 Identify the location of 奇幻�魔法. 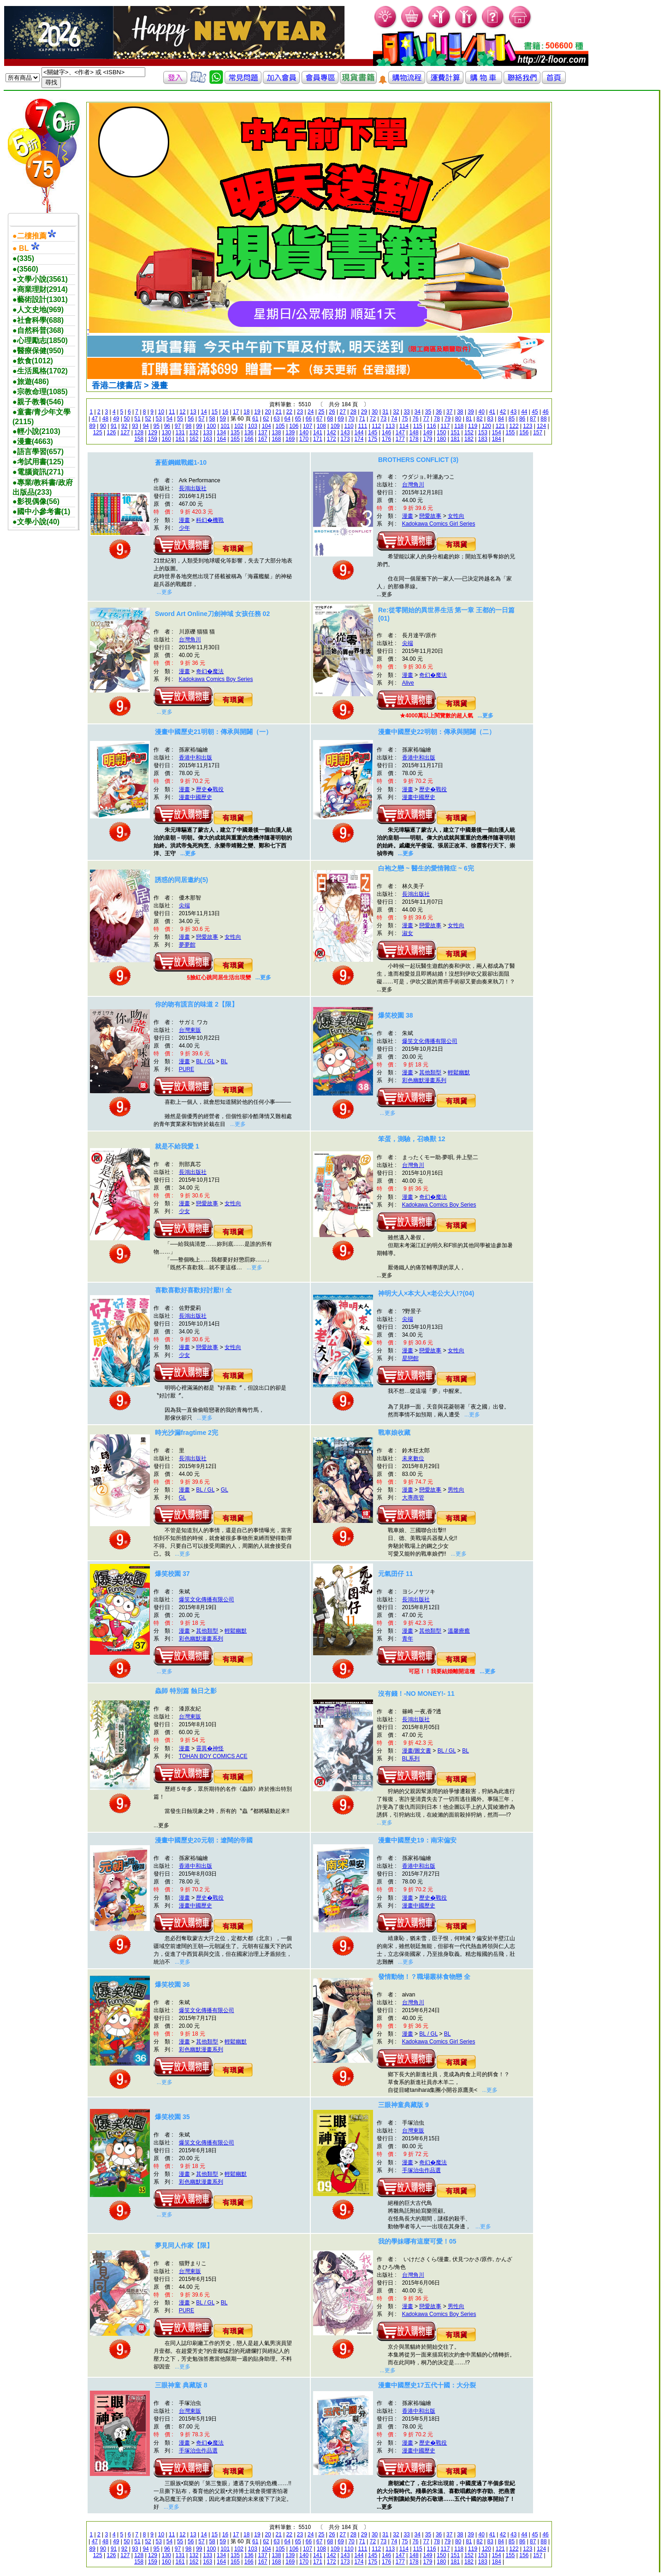
(210, 671).